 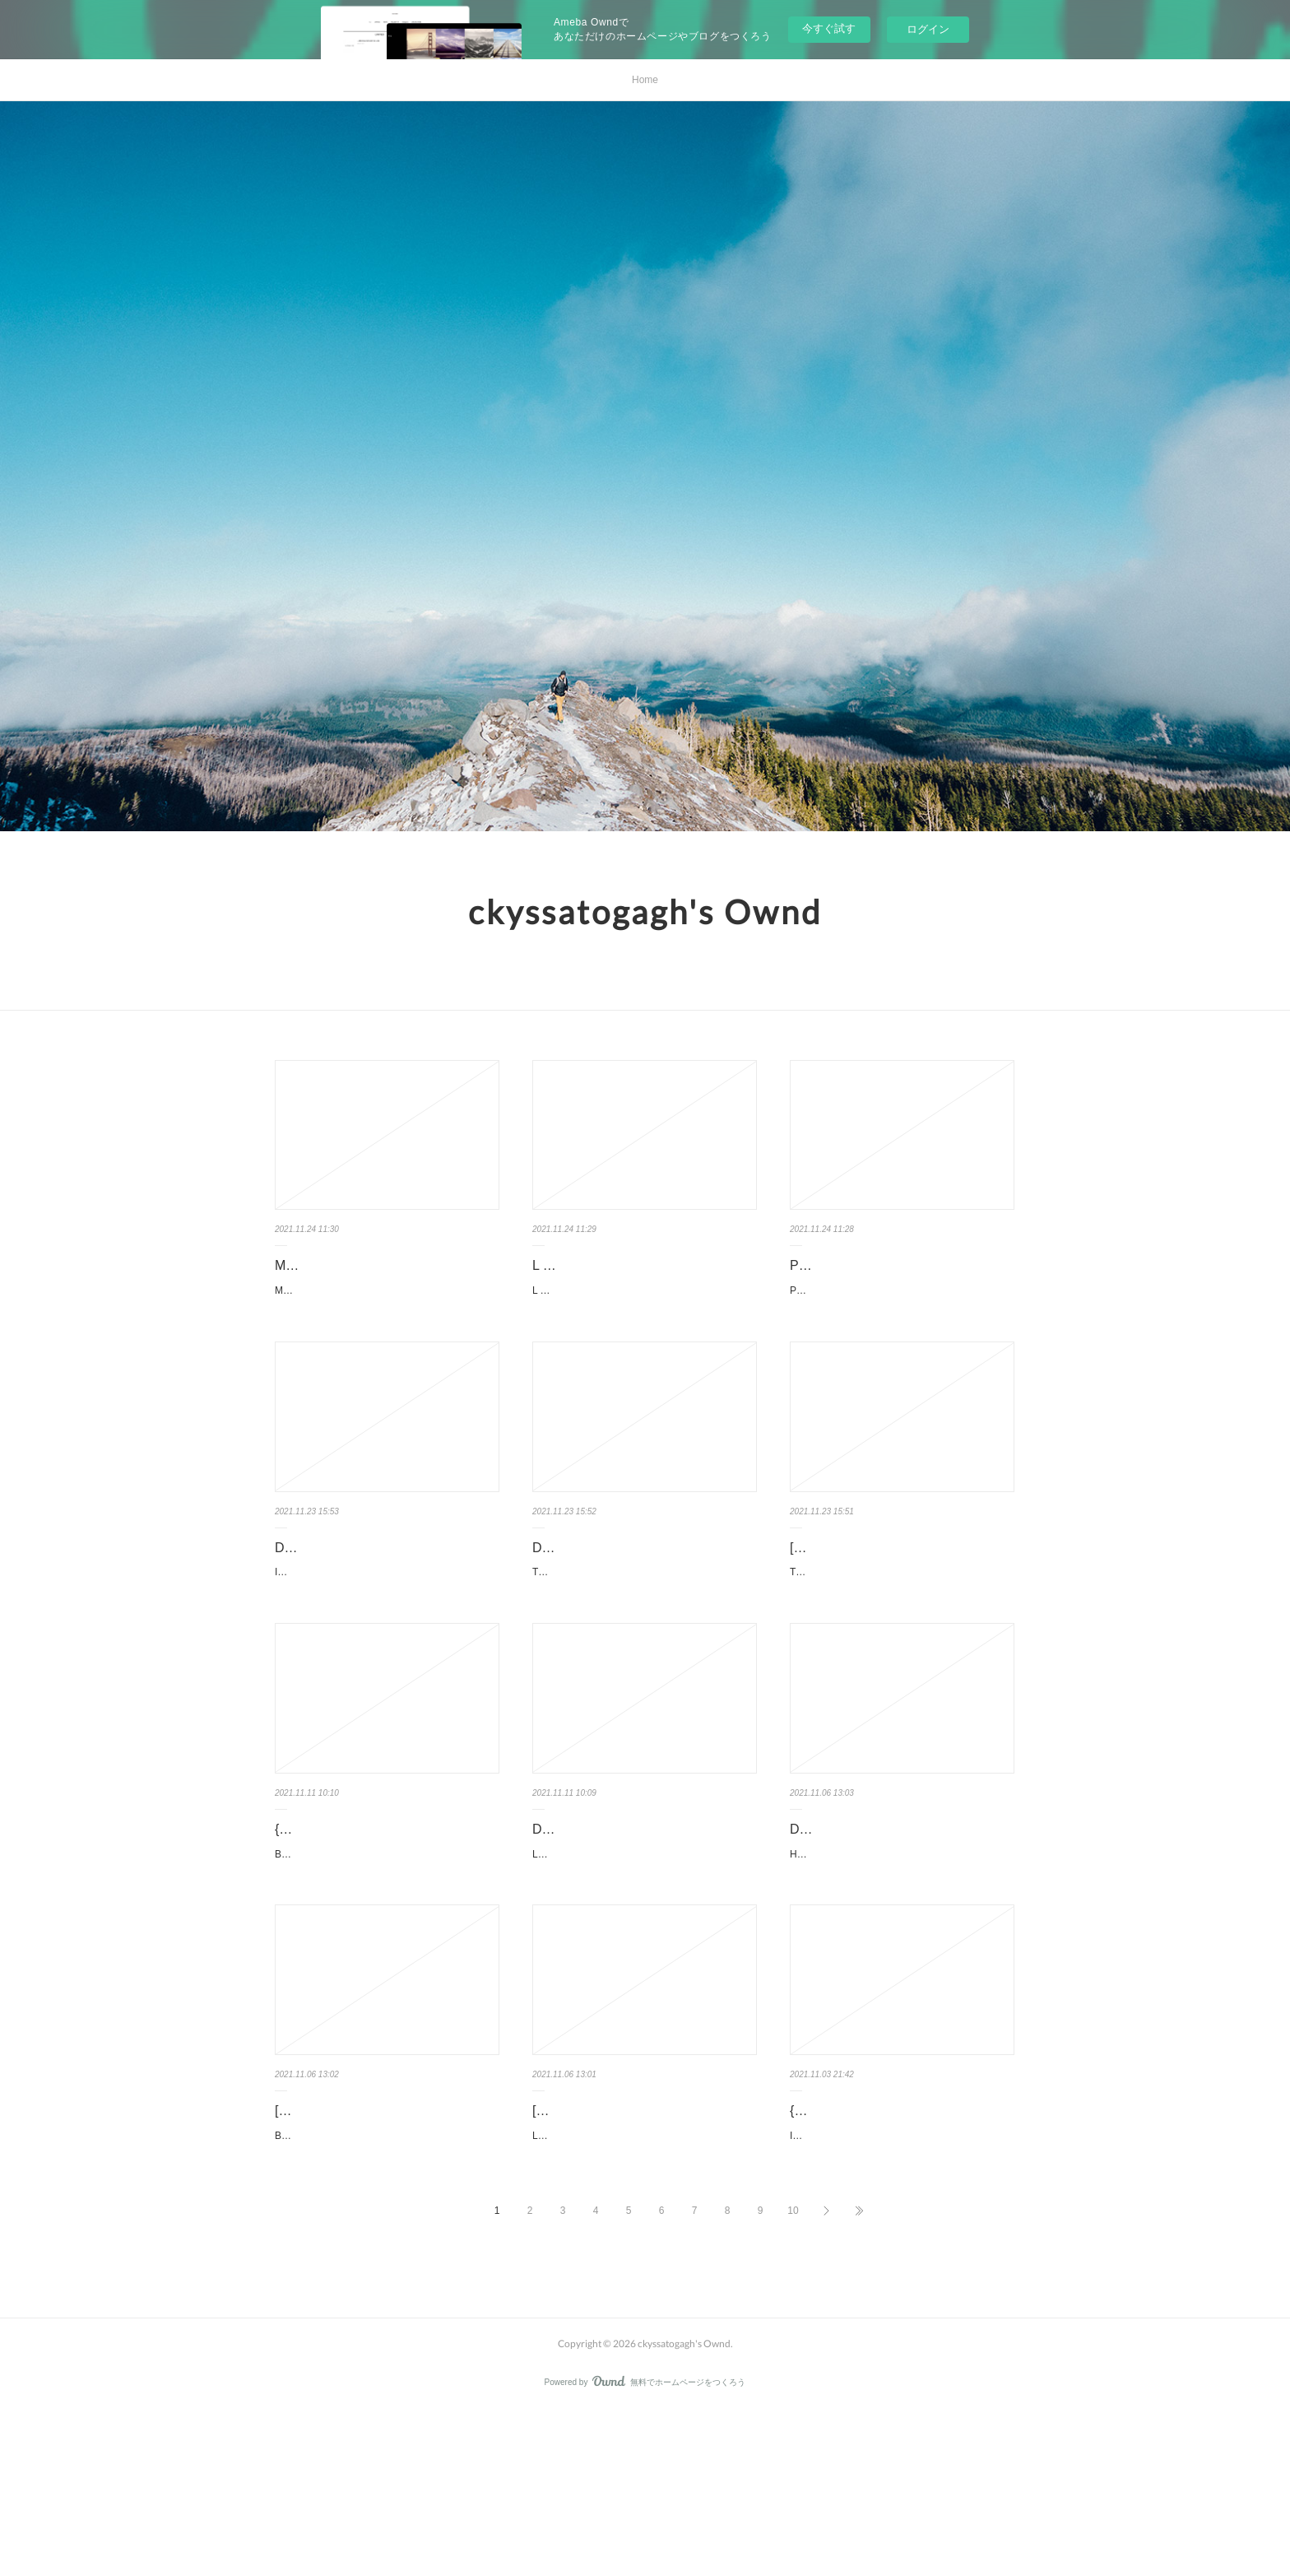 What do you see at coordinates (645, 912) in the screenshot?
I see `ckyssatogagh's Ownd` at bounding box center [645, 912].